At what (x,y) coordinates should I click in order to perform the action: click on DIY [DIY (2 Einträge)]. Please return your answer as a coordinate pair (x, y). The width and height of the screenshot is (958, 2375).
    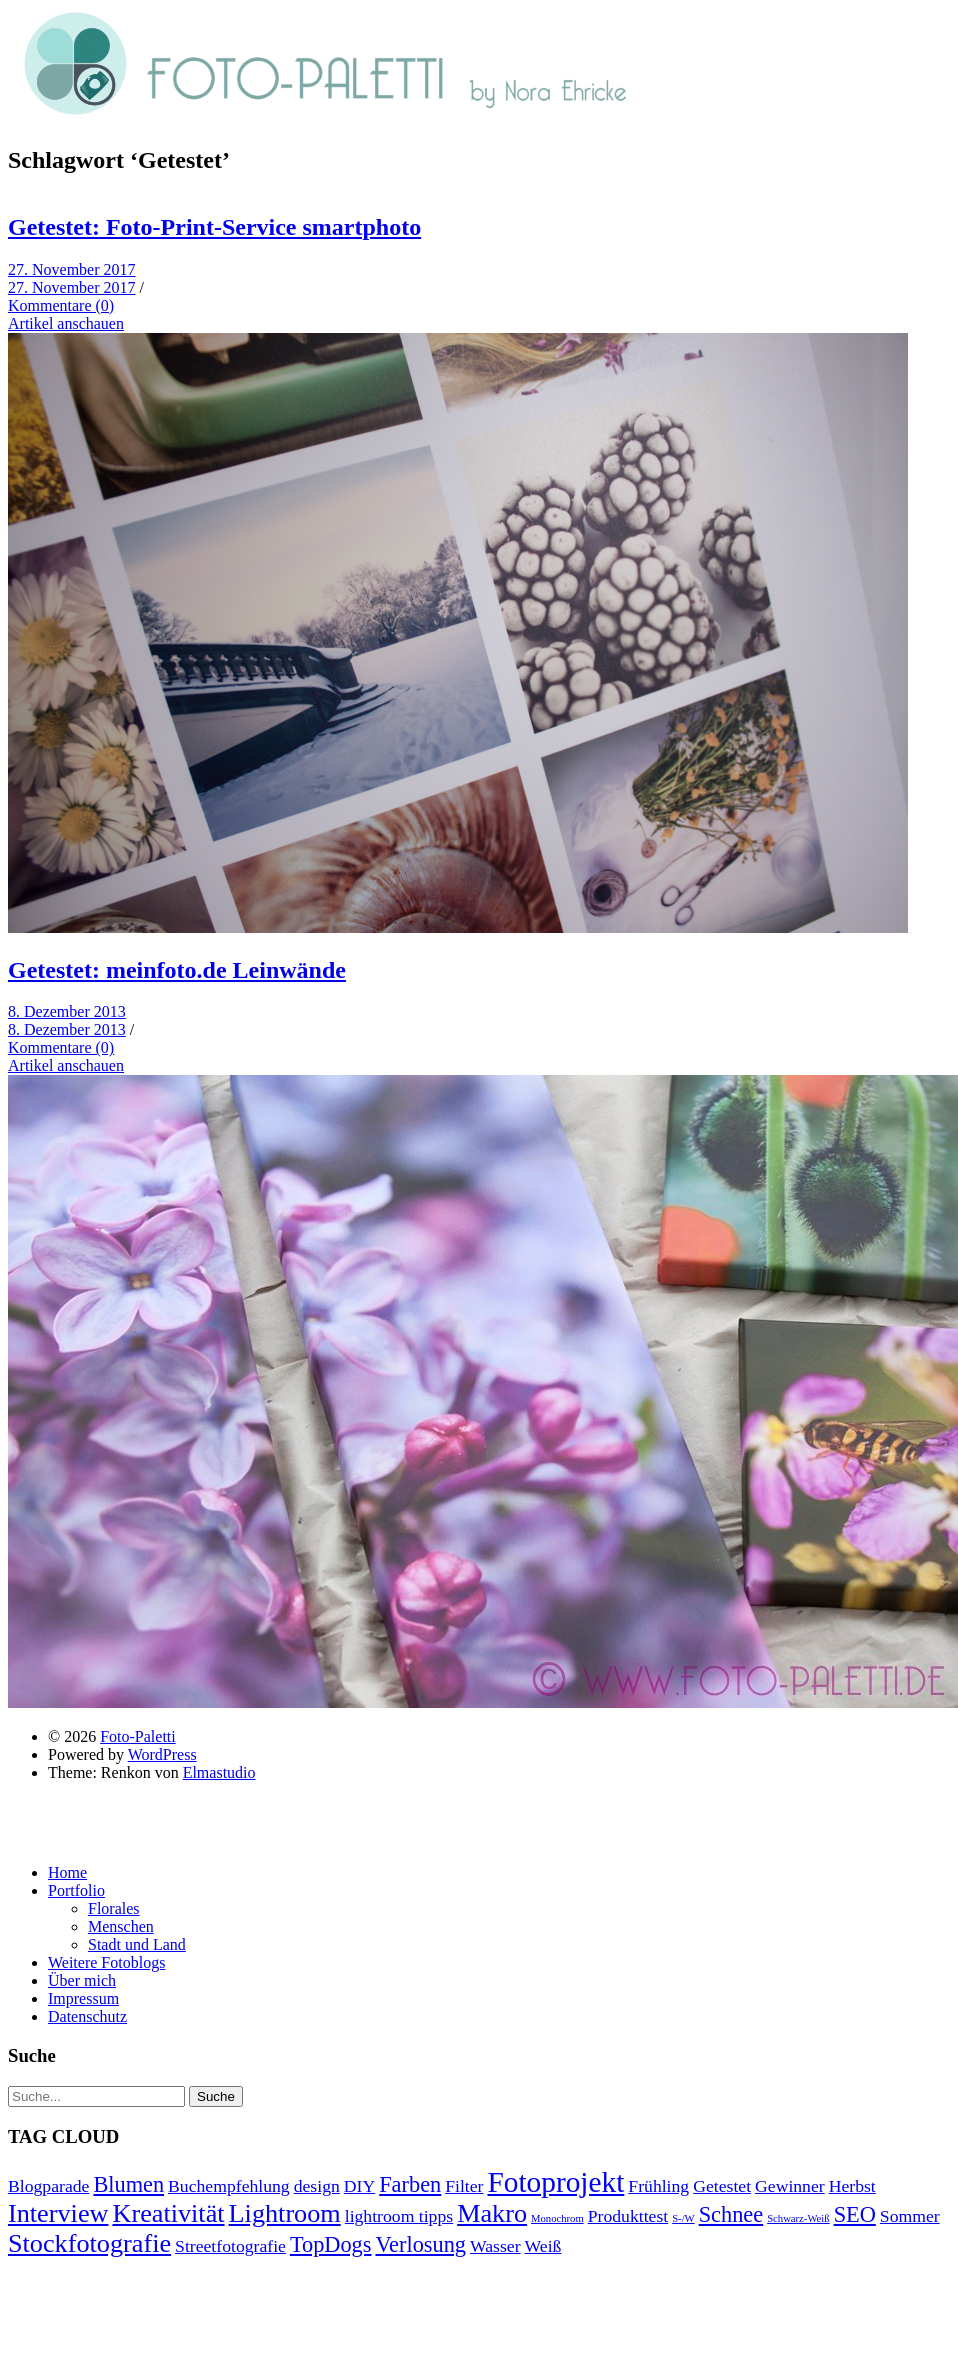
    Looking at the image, I should click on (359, 2186).